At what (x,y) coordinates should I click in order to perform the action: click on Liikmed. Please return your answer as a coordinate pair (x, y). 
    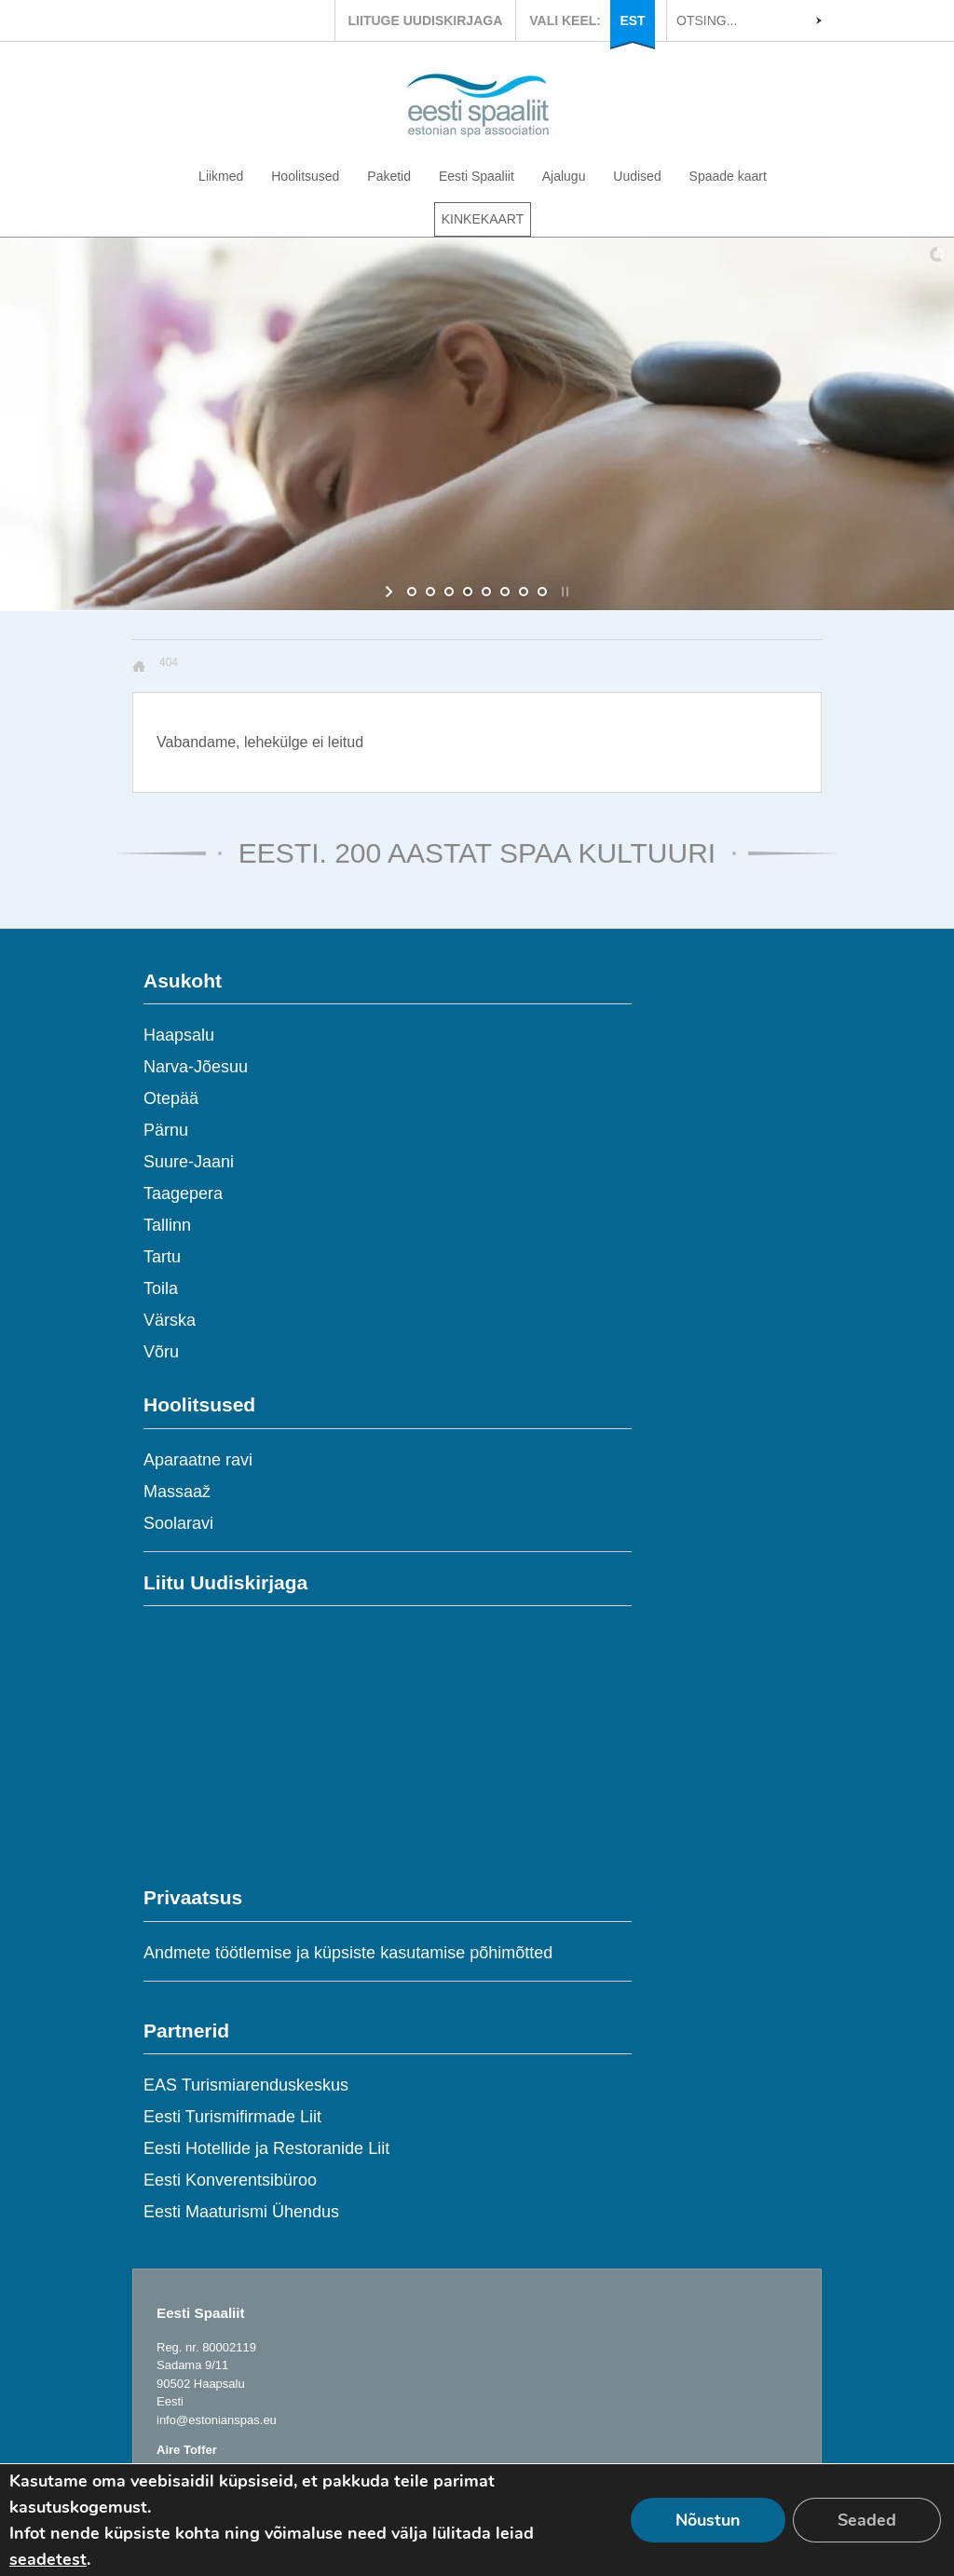
    Looking at the image, I should click on (220, 176).